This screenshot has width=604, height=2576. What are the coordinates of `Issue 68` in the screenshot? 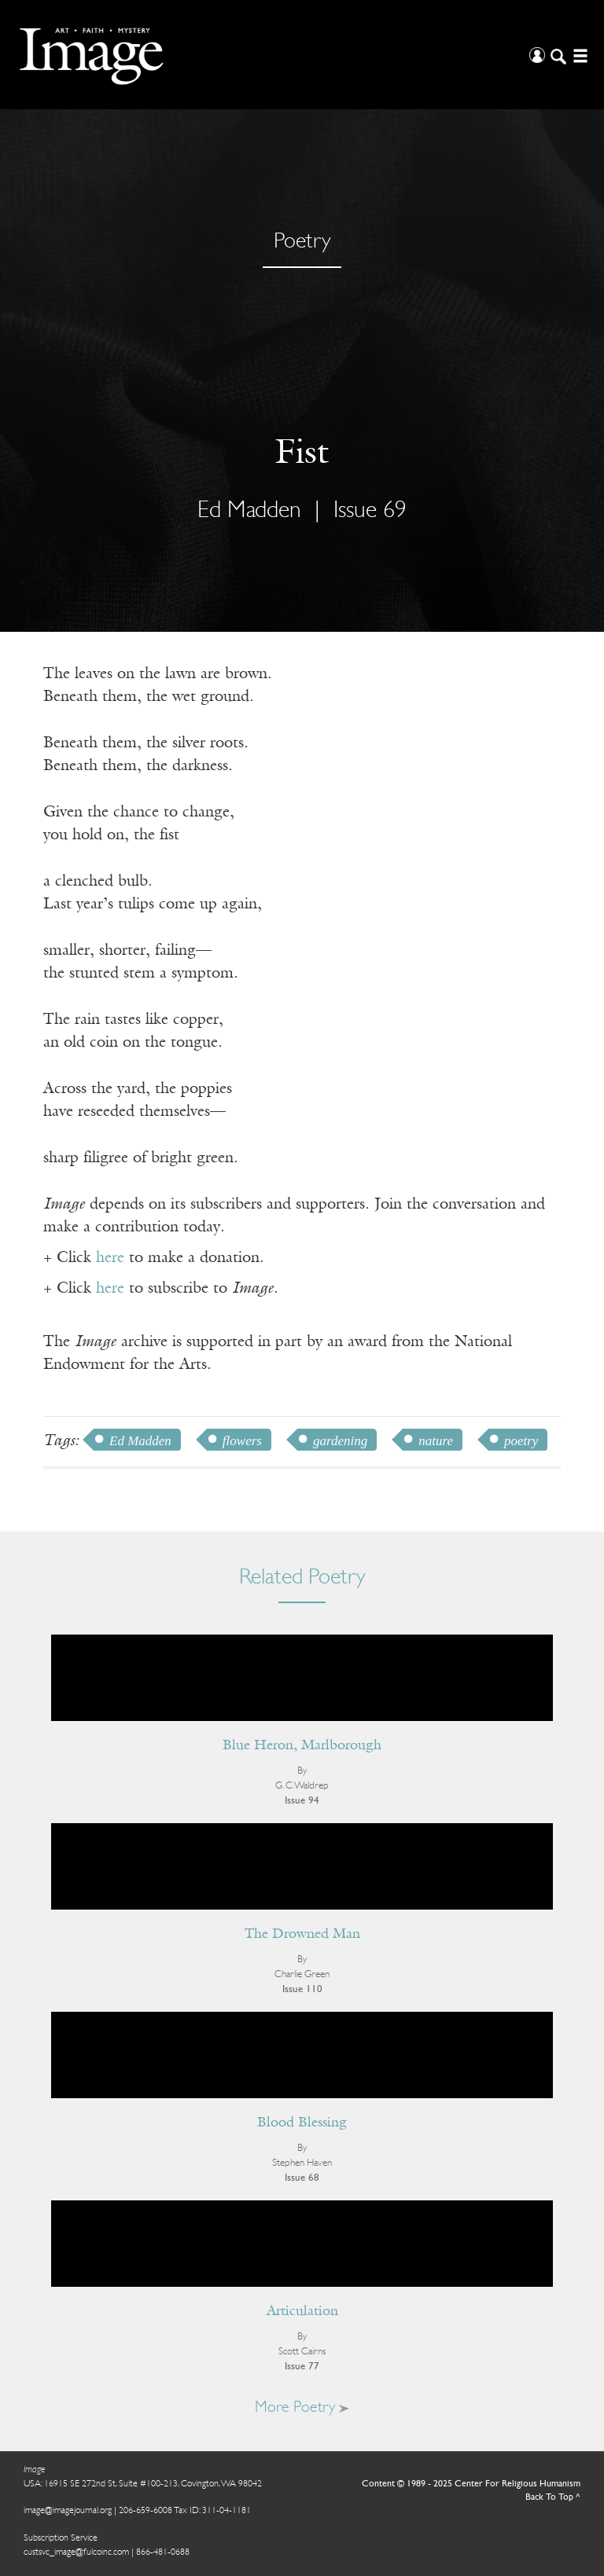 It's located at (302, 2178).